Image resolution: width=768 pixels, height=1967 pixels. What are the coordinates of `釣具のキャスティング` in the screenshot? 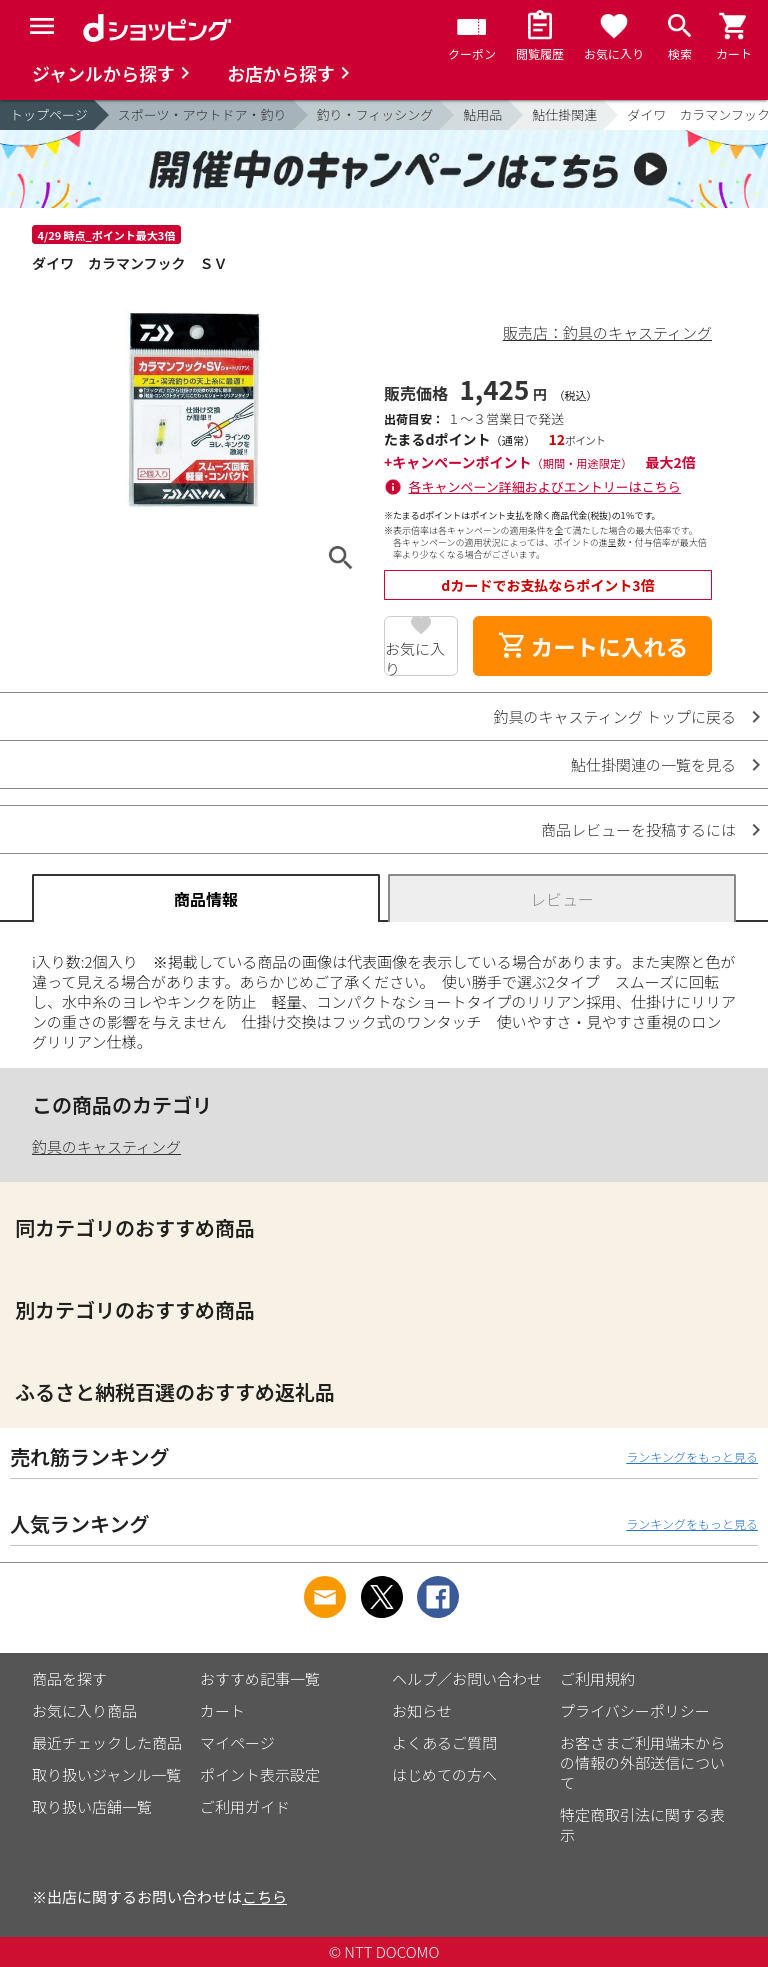 It's located at (106, 1146).